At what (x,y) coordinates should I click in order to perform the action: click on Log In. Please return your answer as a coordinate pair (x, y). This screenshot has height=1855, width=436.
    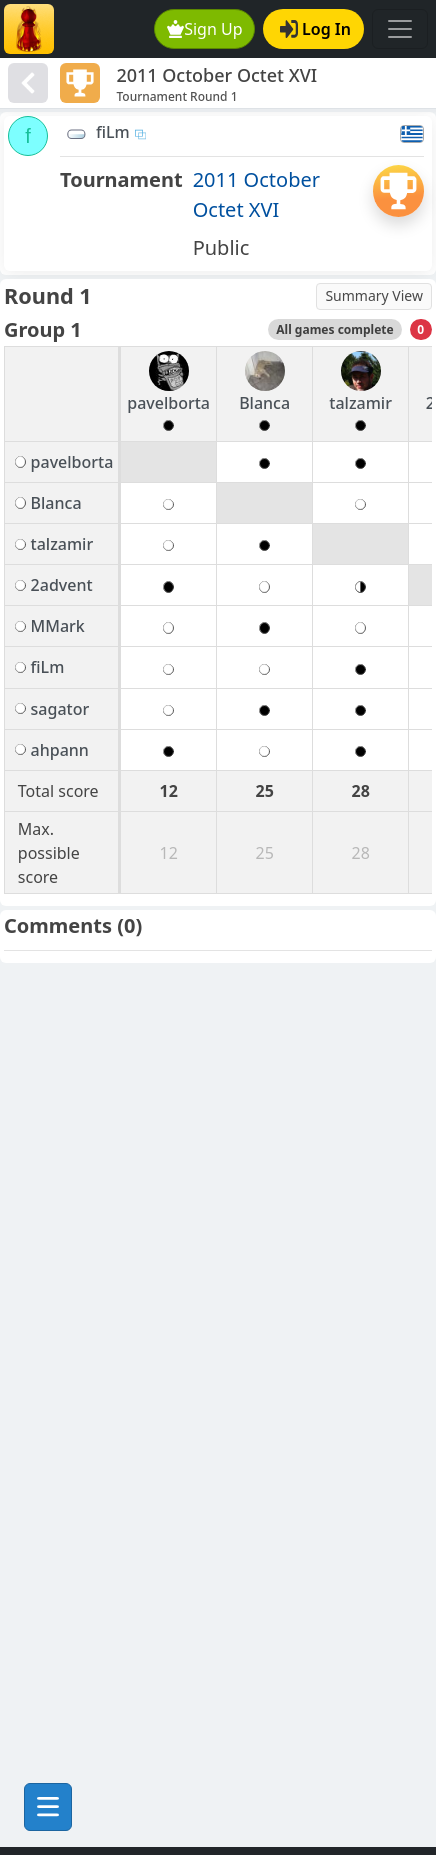
    Looking at the image, I should click on (315, 29).